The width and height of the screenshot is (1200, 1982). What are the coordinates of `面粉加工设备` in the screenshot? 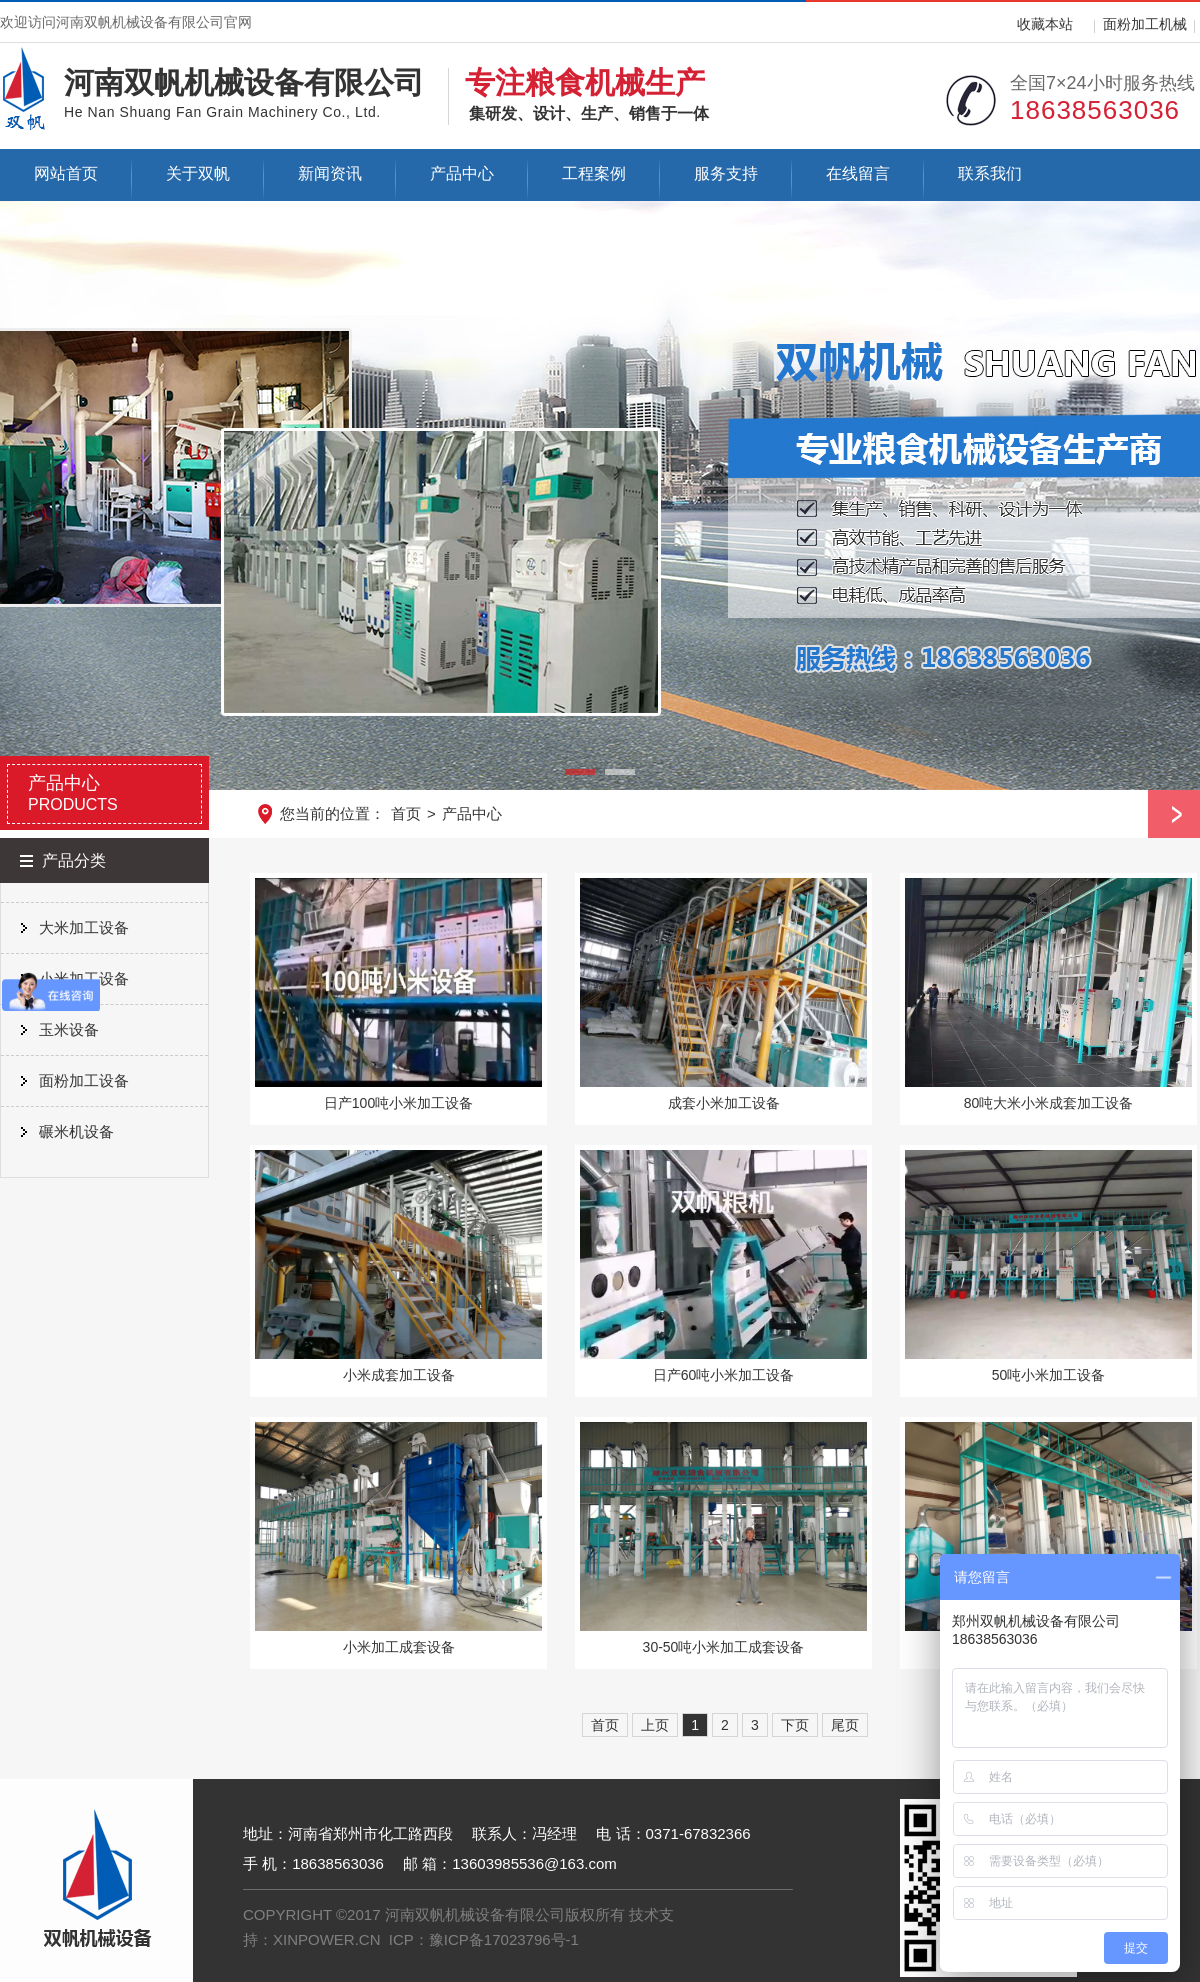 It's located at (84, 1080).